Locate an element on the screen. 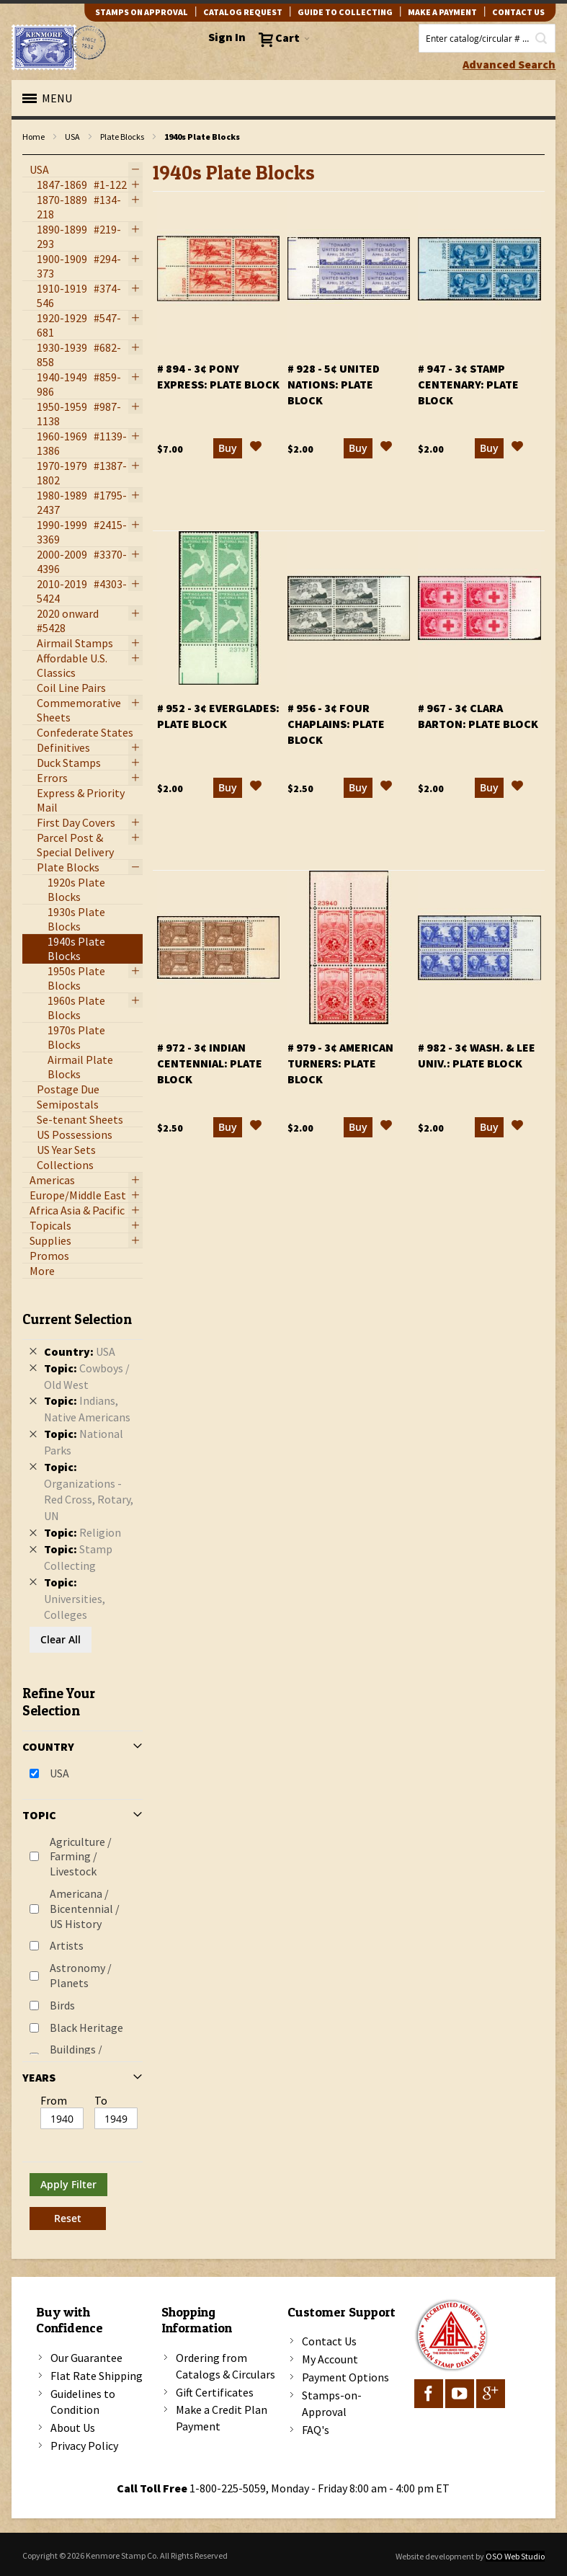 The width and height of the screenshot is (567, 2576). Our Guarantee is located at coordinates (86, 2357).